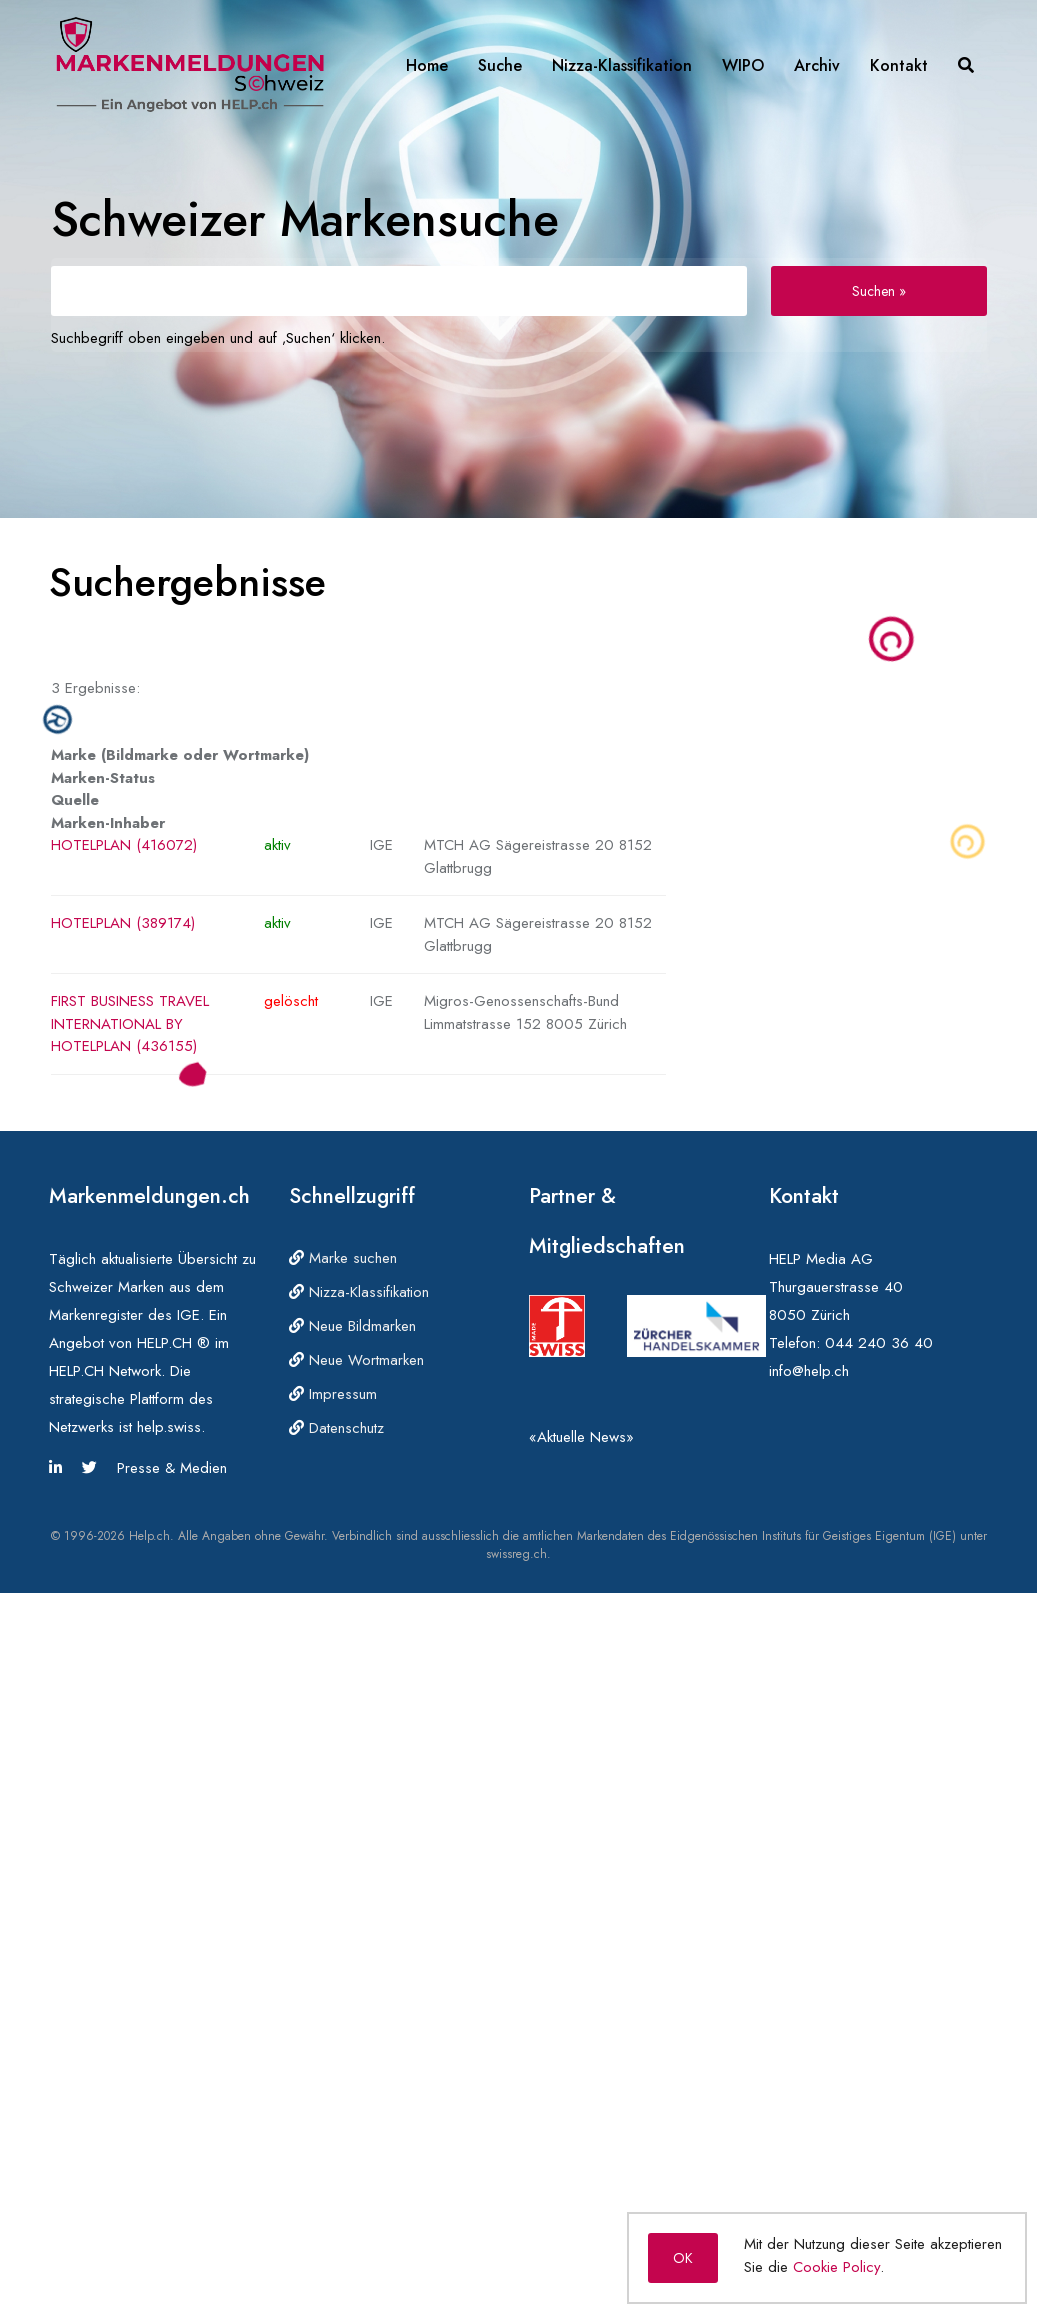 Image resolution: width=1037 pixels, height=2314 pixels. What do you see at coordinates (124, 845) in the screenshot?
I see `HOTELPLAN (416072)` at bounding box center [124, 845].